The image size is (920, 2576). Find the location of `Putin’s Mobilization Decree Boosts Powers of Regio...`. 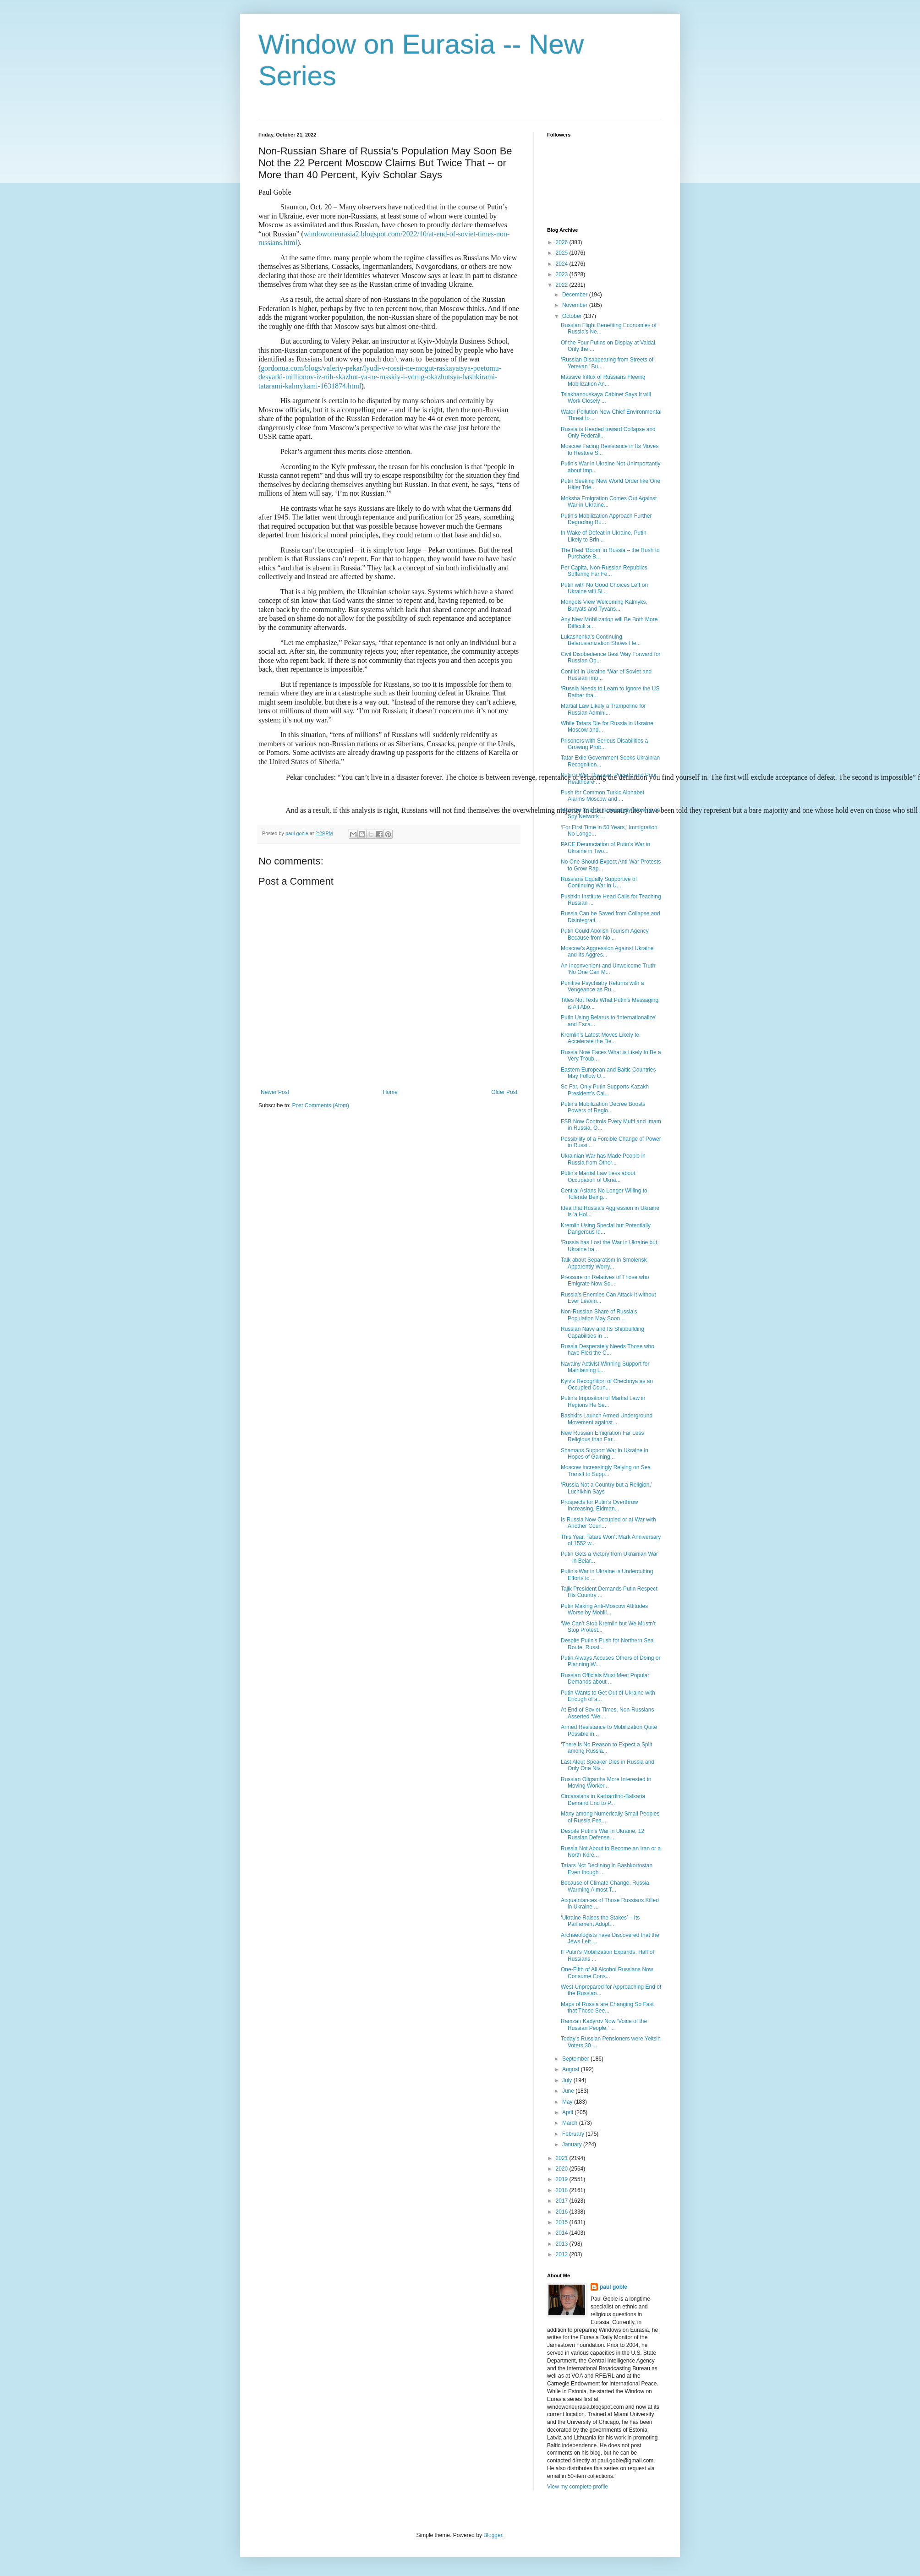

Putin’s Mobilization Decree Boosts Powers of Regio... is located at coordinates (603, 1107).